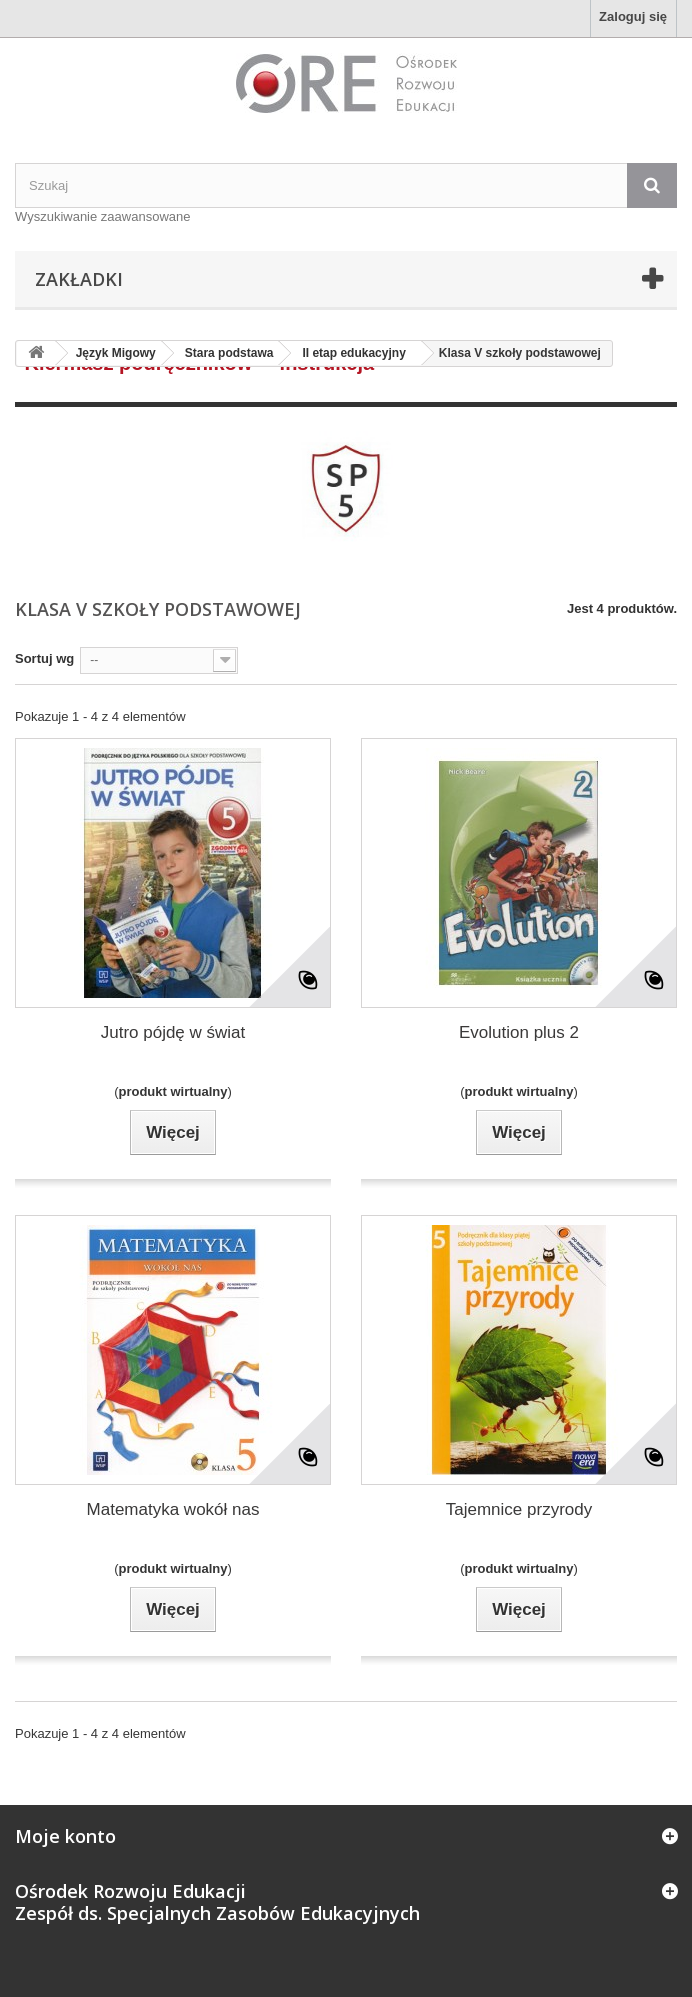 Image resolution: width=692 pixels, height=1997 pixels. Describe the element at coordinates (102, 216) in the screenshot. I see `Wyszukiwanie zaawansowane` at that location.